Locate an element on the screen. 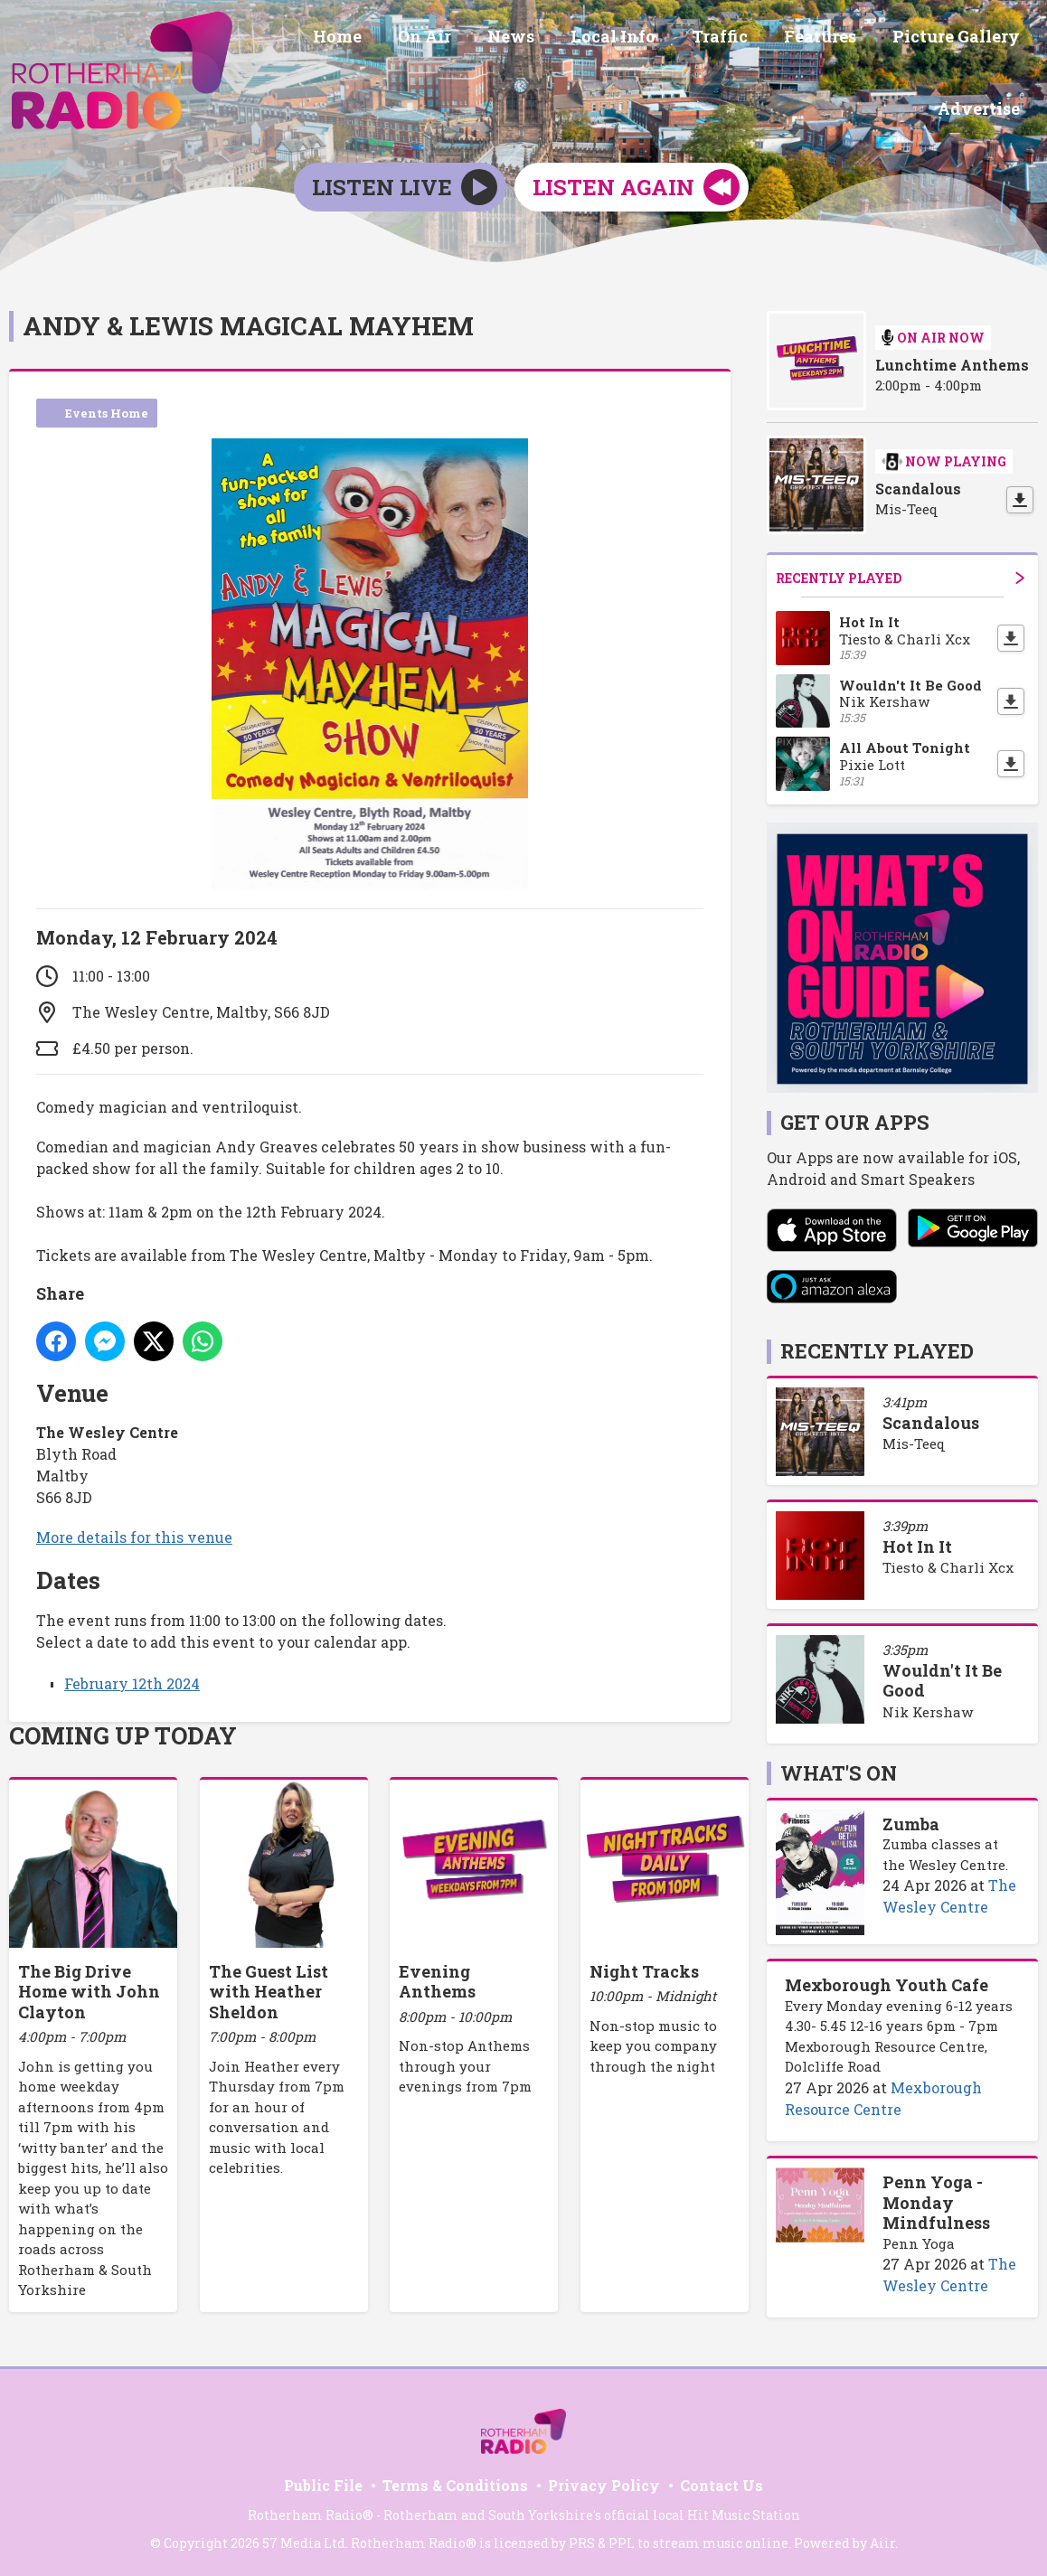 The height and width of the screenshot is (2576, 1047). What's On is located at coordinates (838, 1770).